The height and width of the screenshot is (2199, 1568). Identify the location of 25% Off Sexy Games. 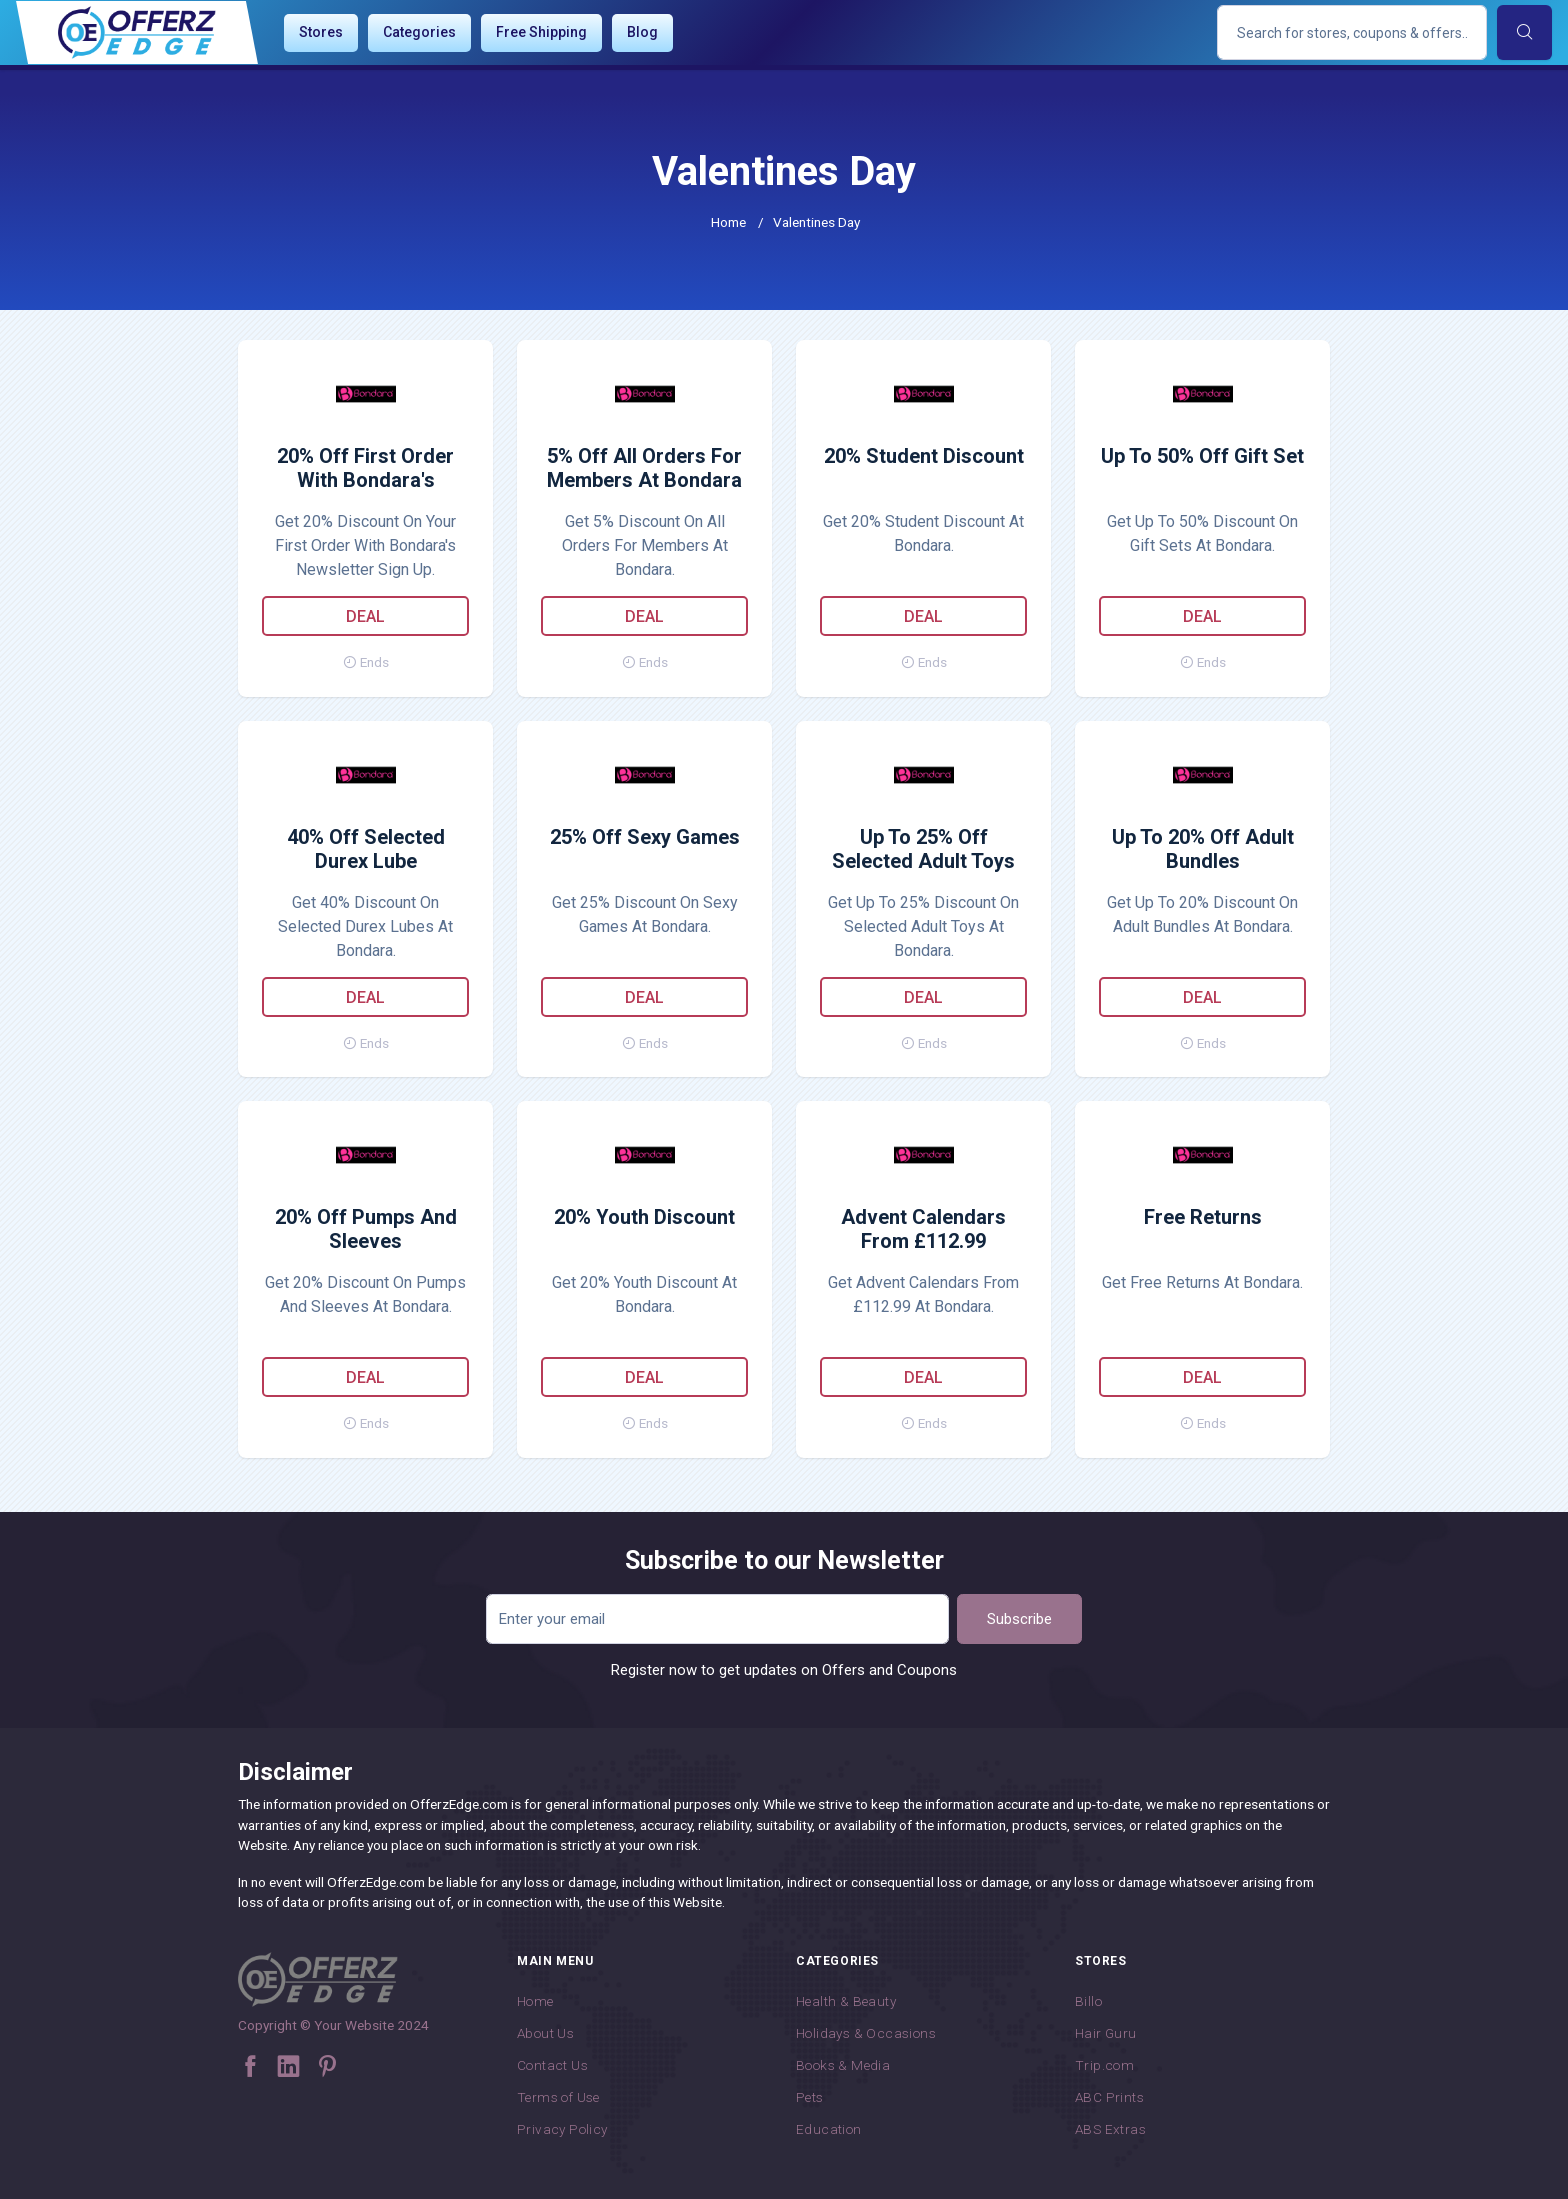
(645, 837).